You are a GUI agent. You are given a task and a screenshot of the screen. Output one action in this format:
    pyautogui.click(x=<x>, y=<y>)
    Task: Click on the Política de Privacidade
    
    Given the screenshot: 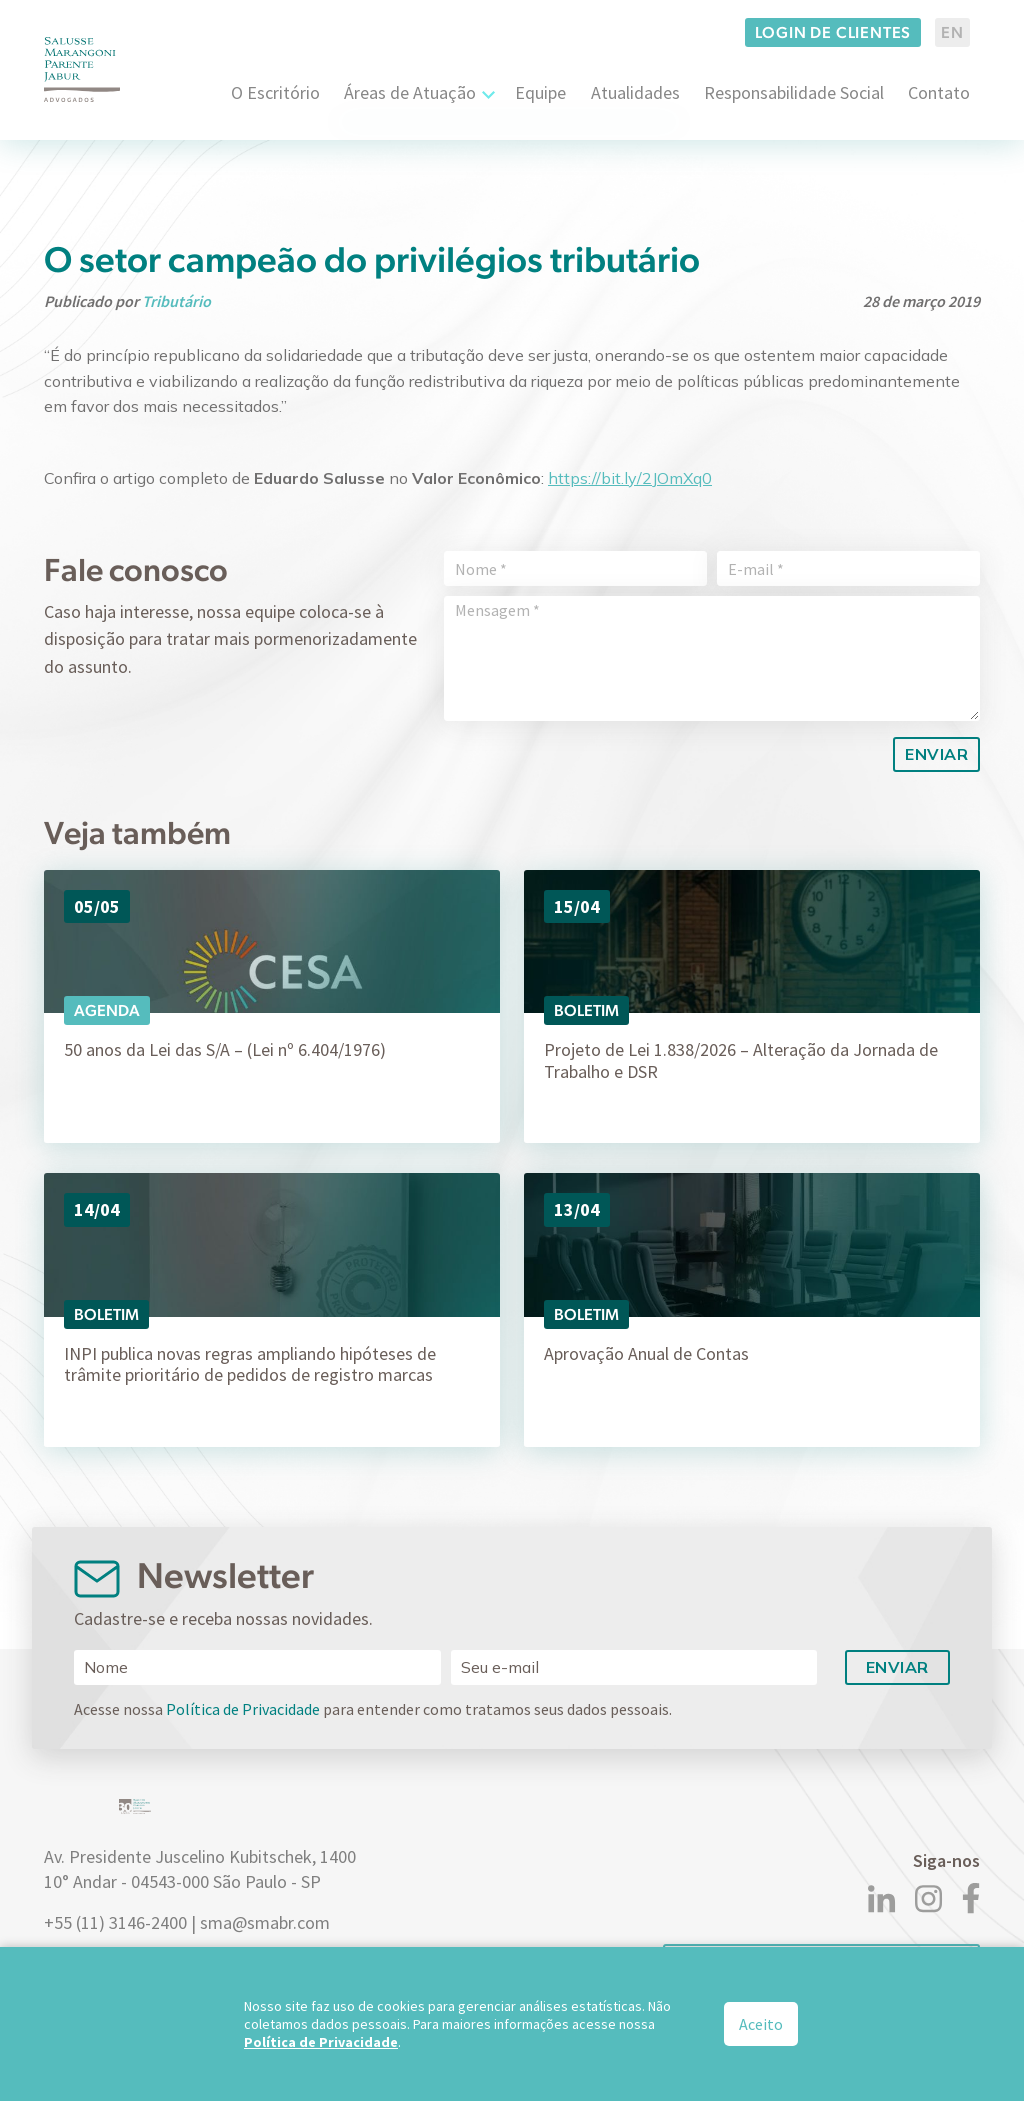 What is the action you would take?
    pyautogui.click(x=243, y=1709)
    